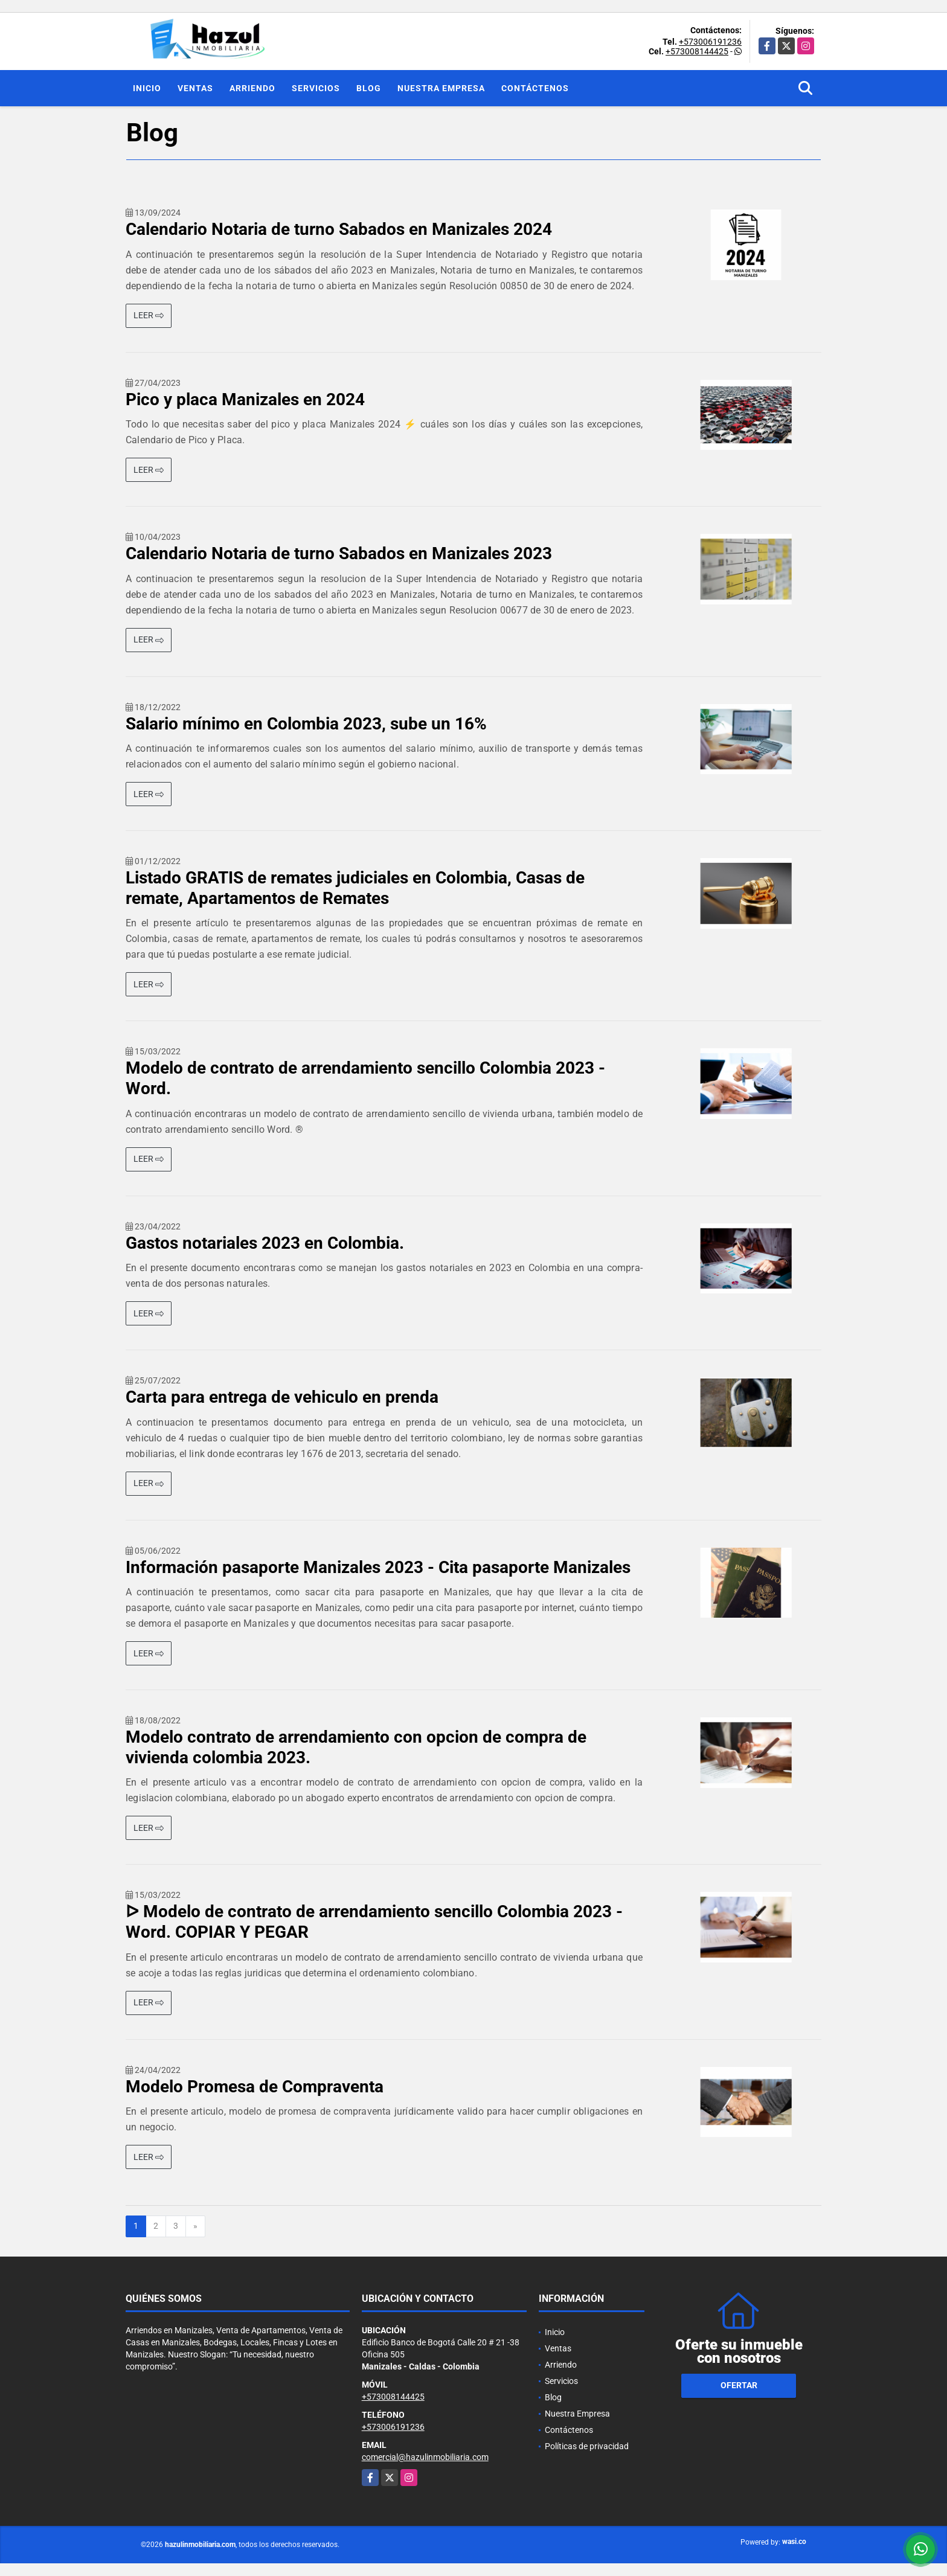 This screenshot has height=2576, width=947. Describe the element at coordinates (587, 2446) in the screenshot. I see `Políticas de privacidad` at that location.